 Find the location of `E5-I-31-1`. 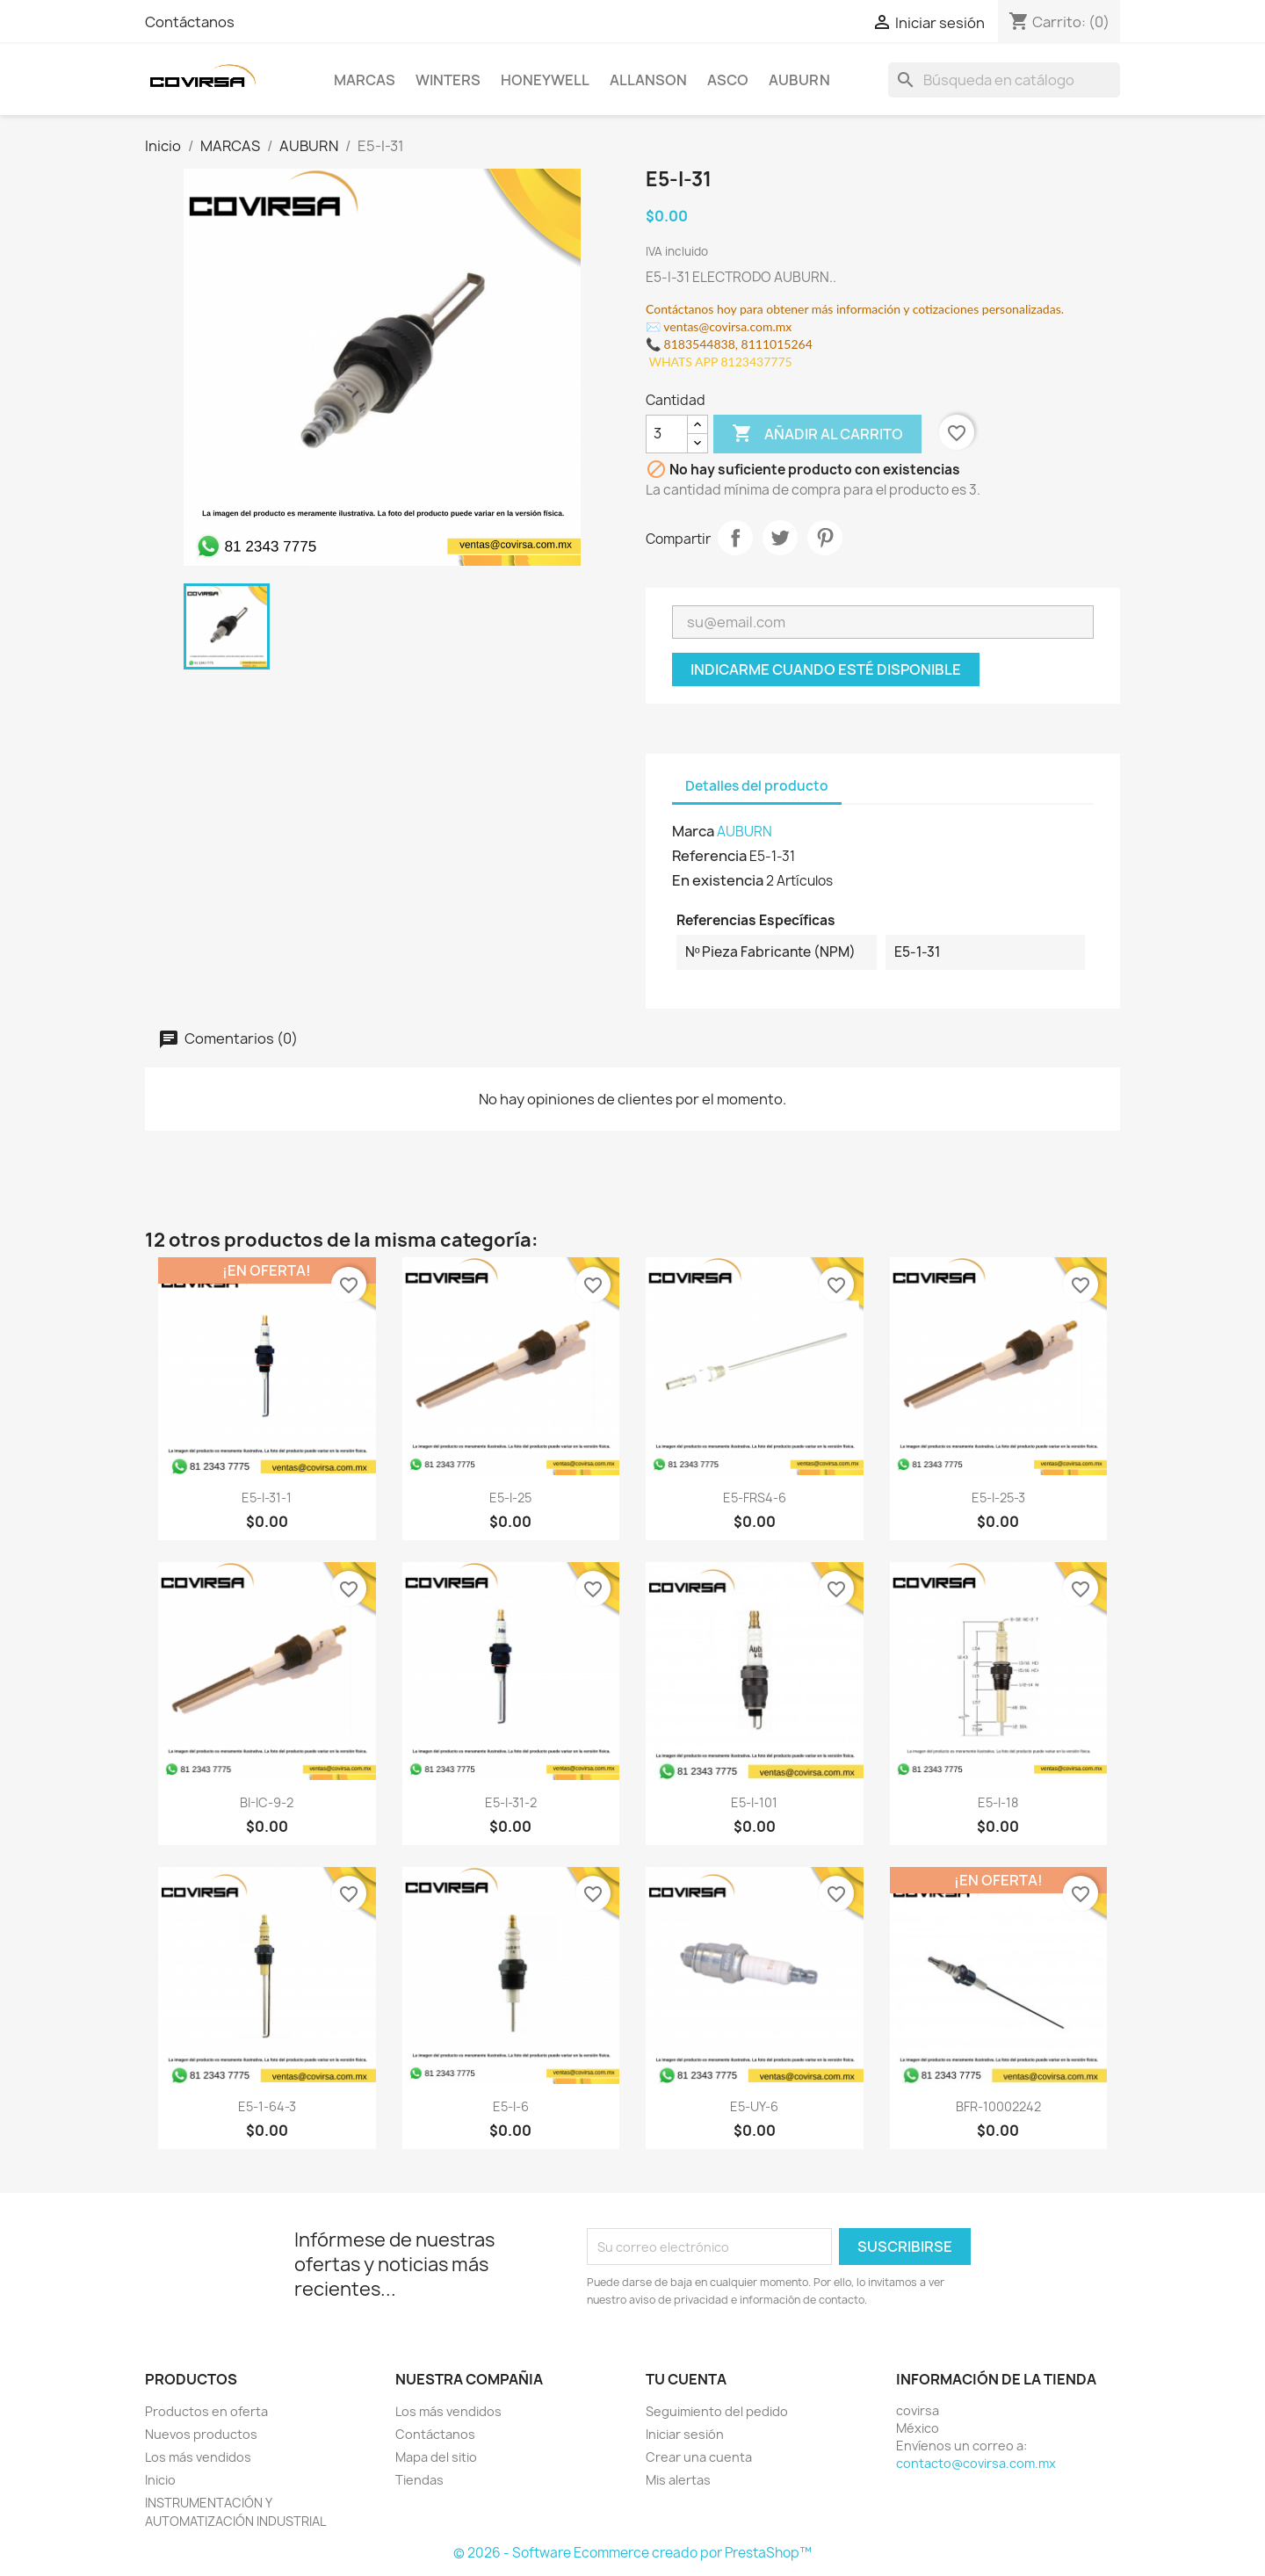

E5-I-31-1 is located at coordinates (267, 1497).